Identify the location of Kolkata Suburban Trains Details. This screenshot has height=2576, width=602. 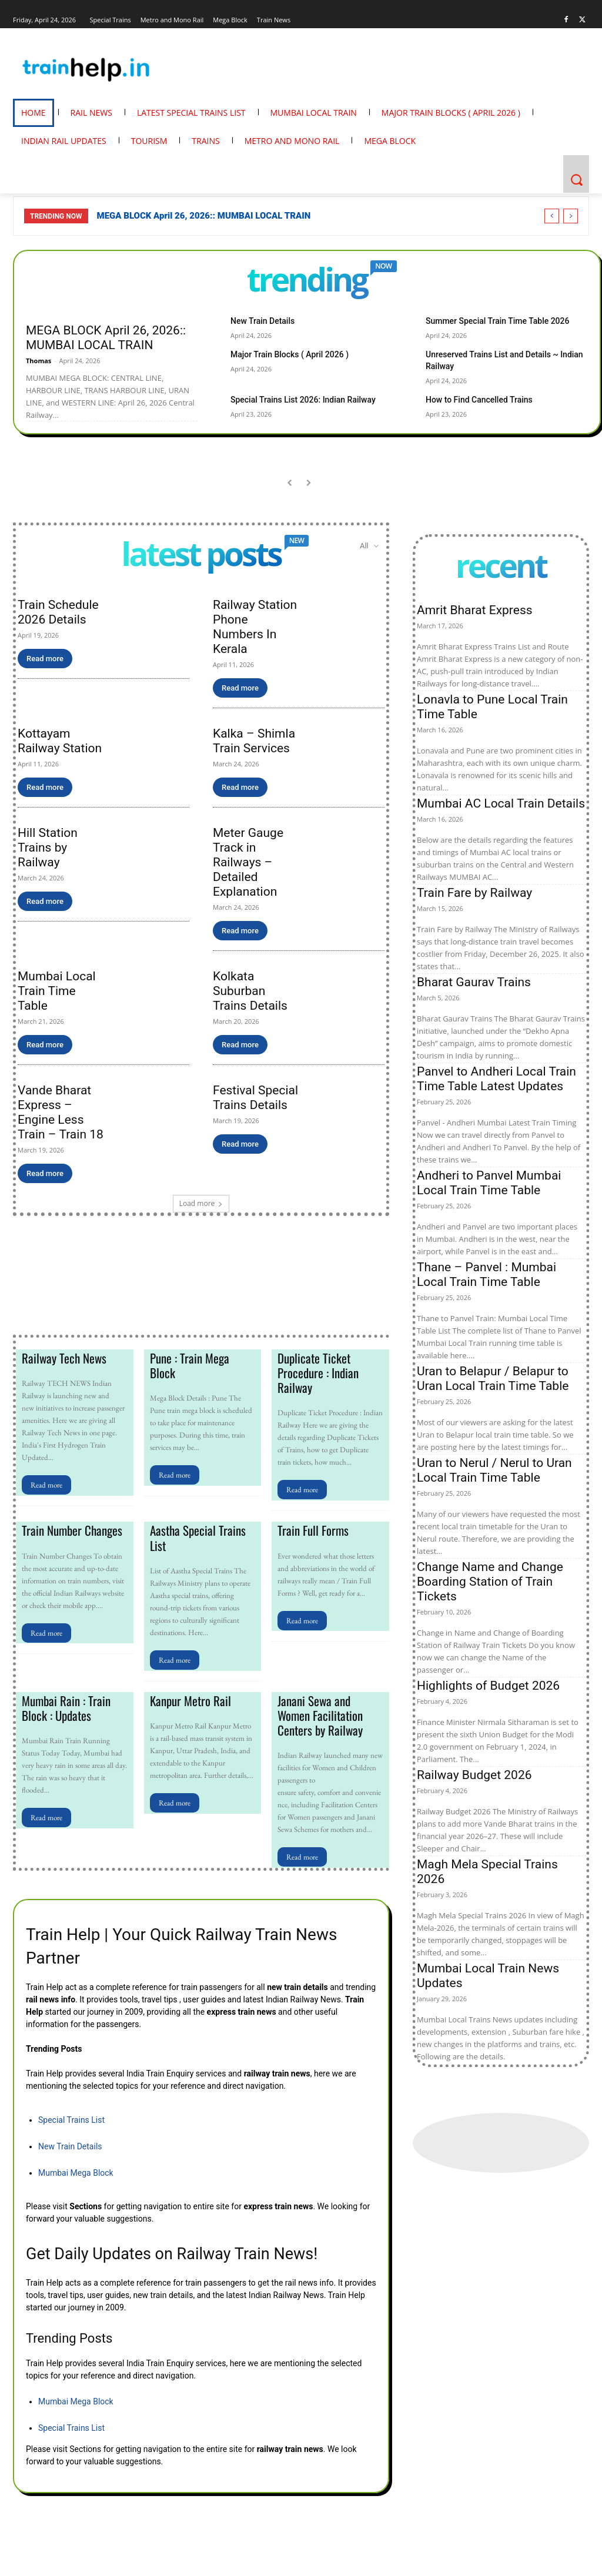
(250, 991).